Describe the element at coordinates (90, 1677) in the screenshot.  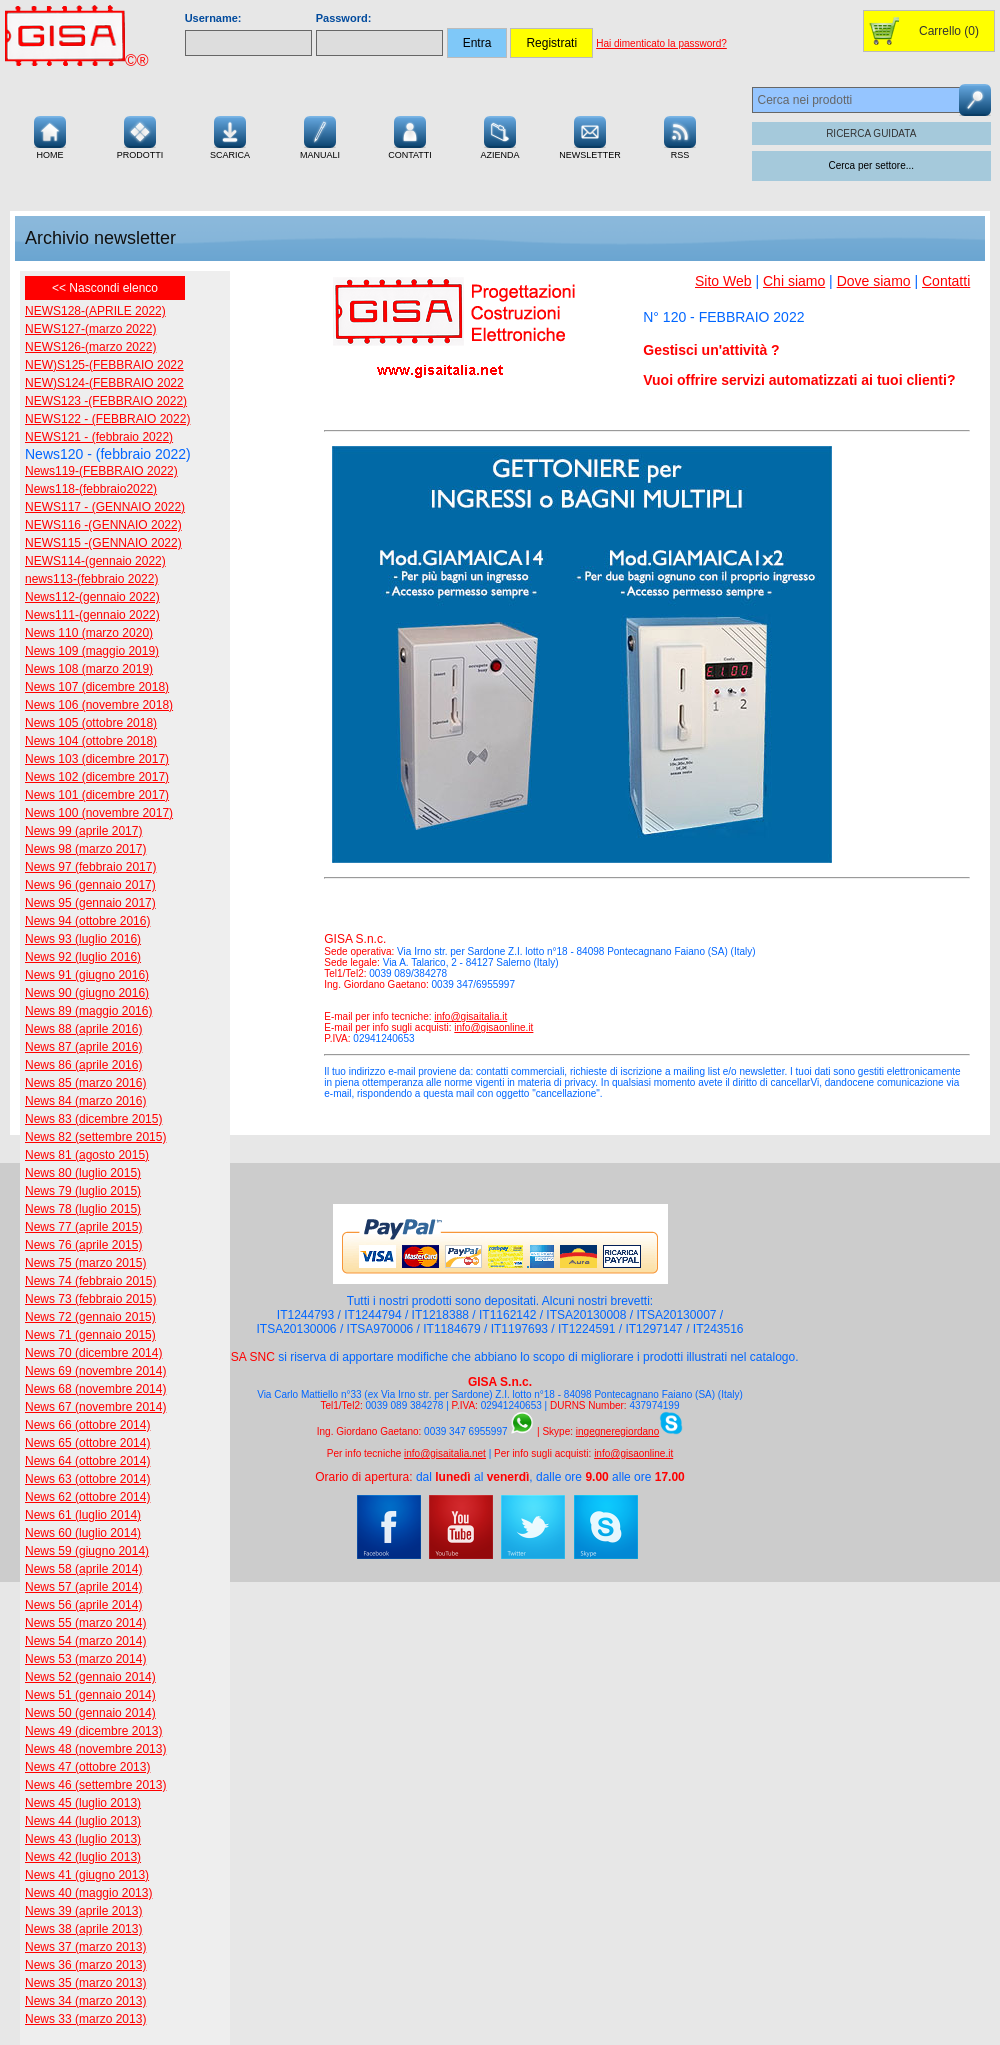
I see `News 52 (gennaio 2014)` at that location.